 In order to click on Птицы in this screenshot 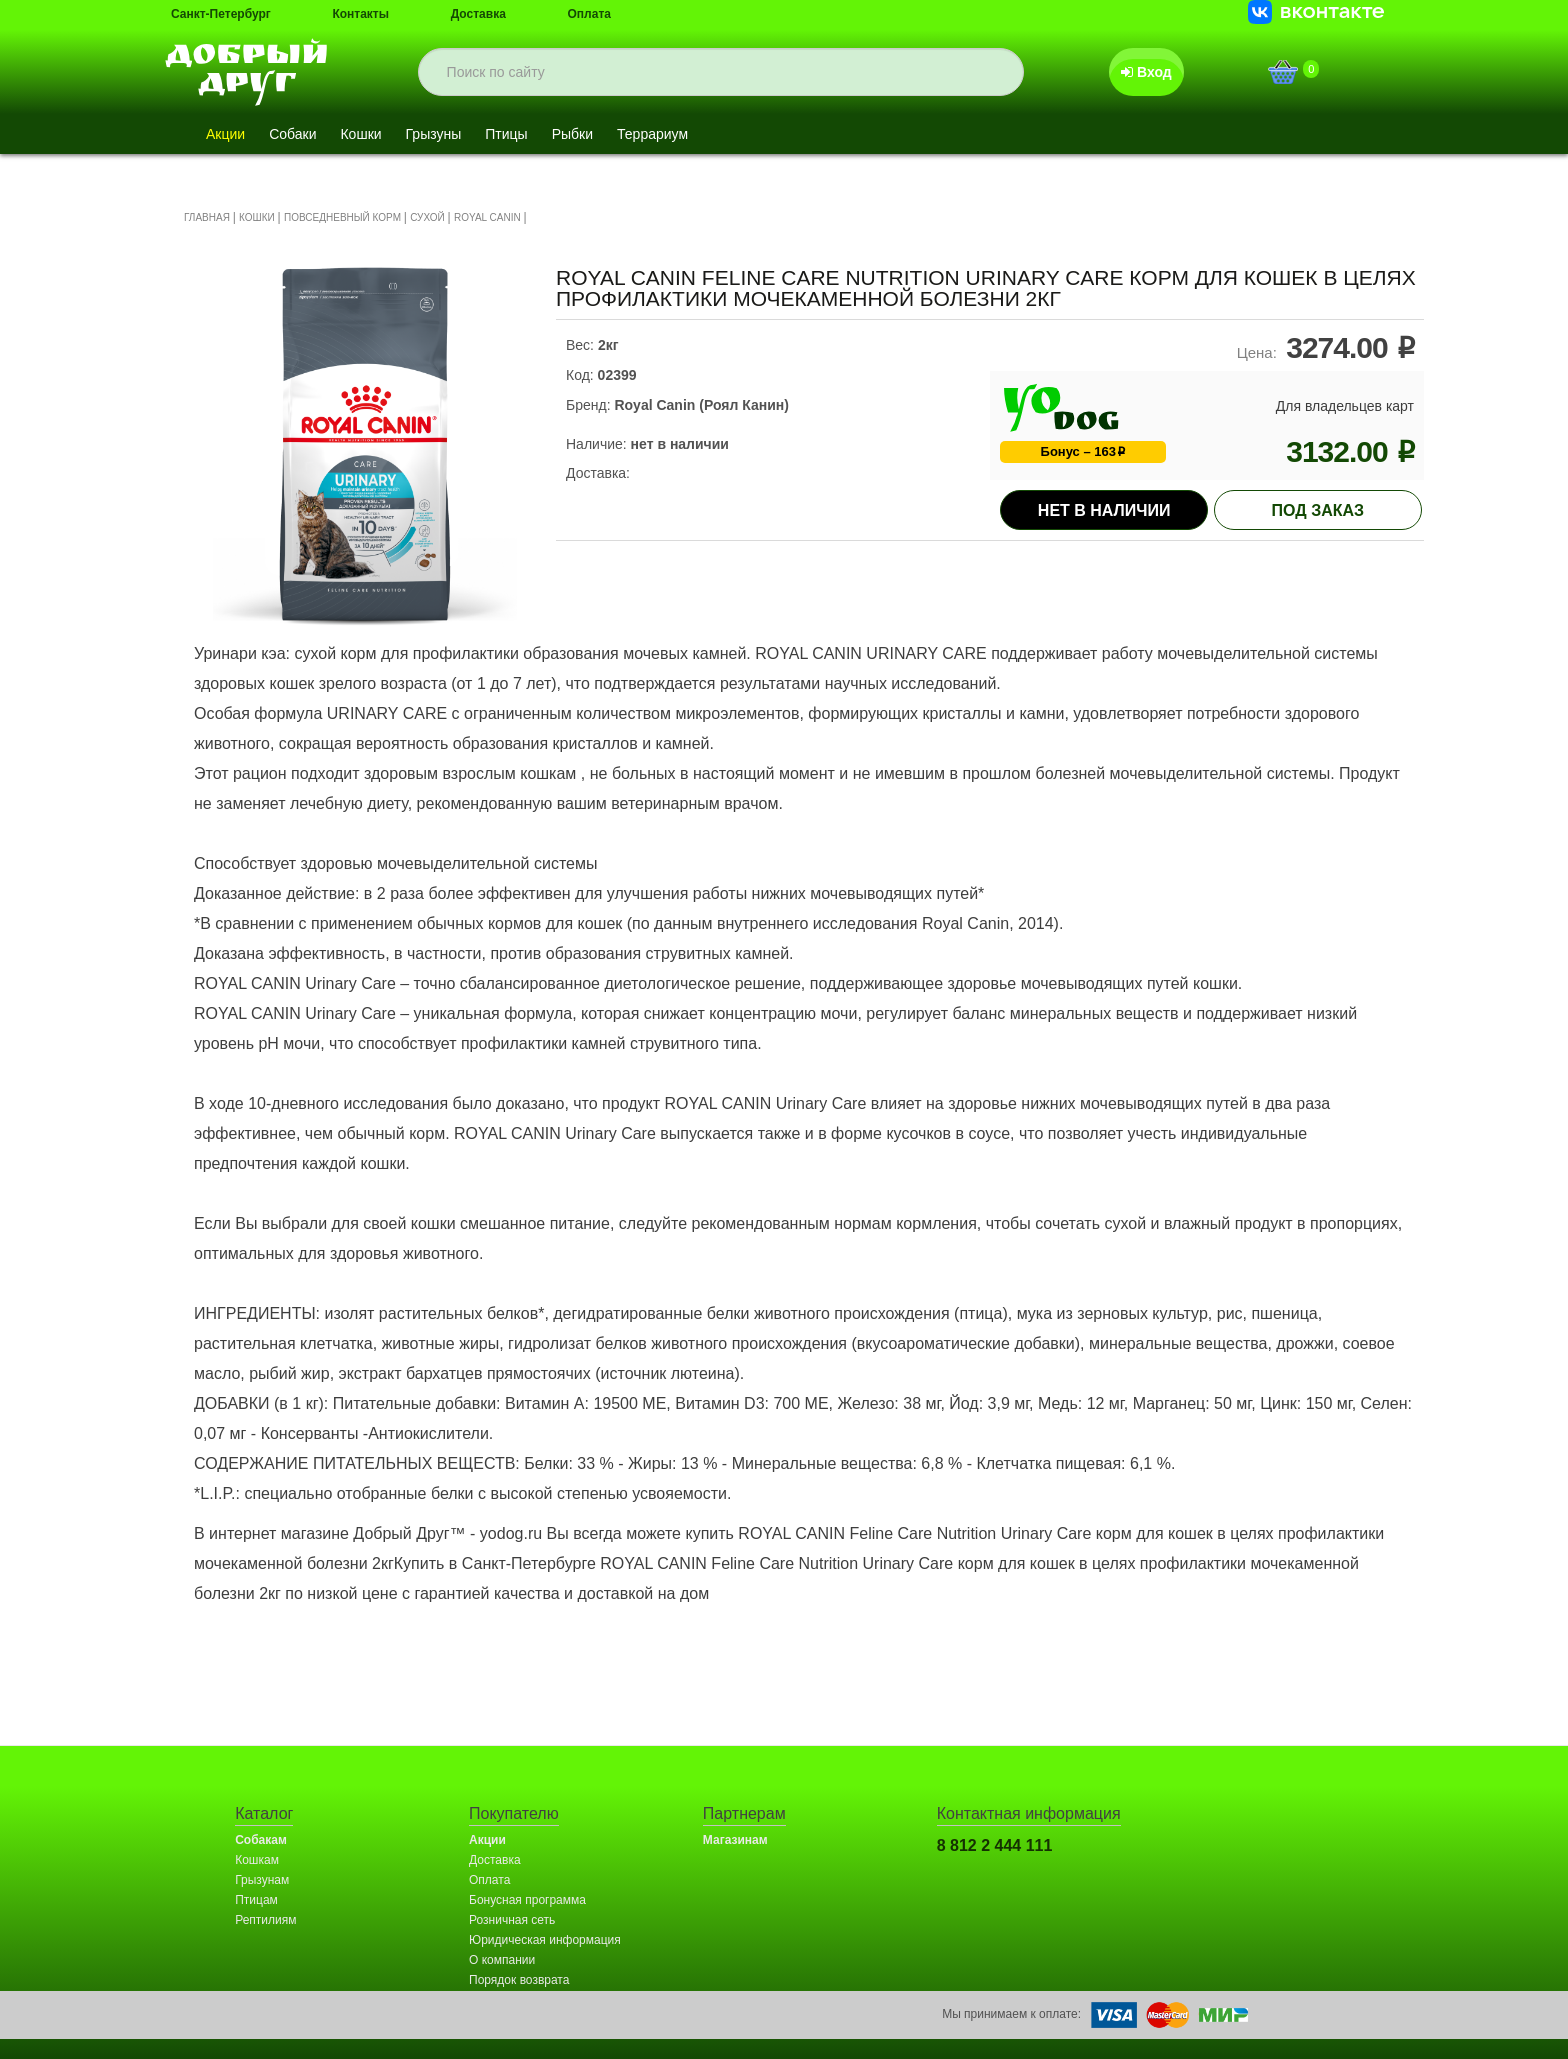, I will do `click(506, 134)`.